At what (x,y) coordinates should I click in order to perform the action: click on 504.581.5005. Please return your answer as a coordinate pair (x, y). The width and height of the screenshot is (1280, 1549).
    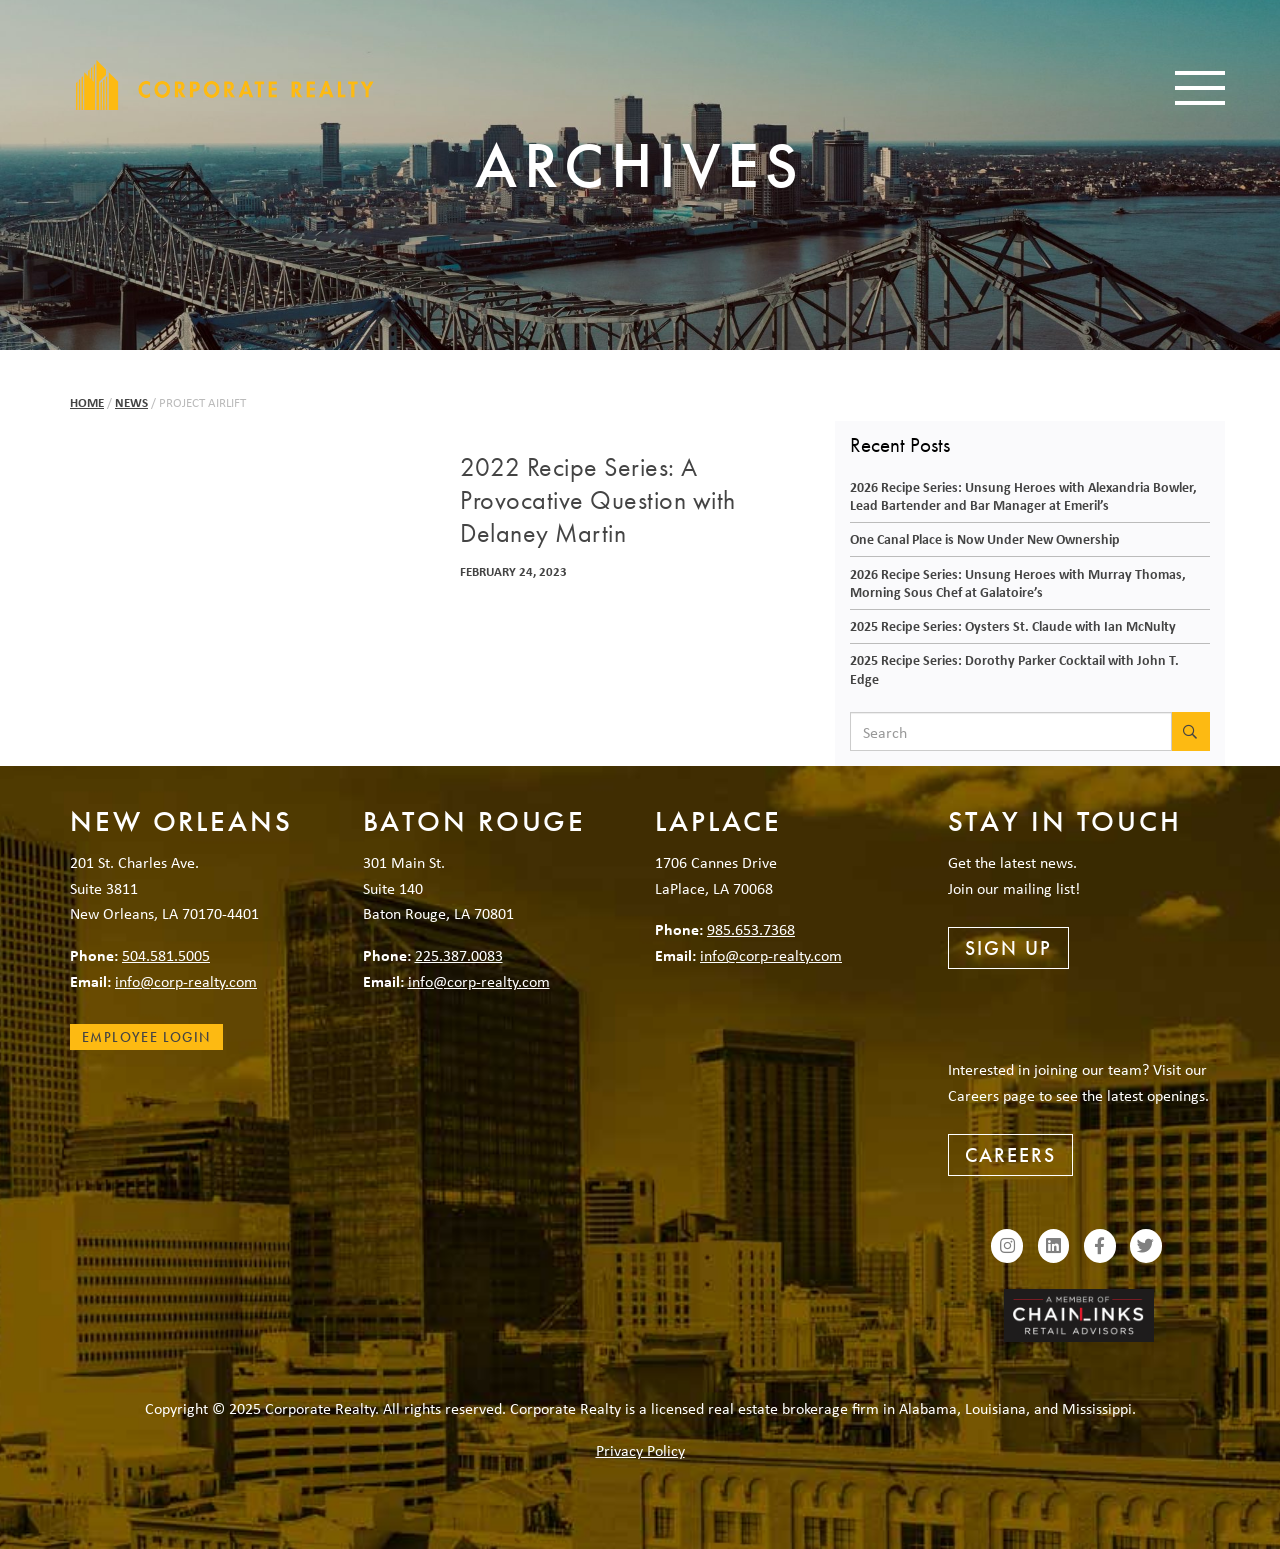
    Looking at the image, I should click on (166, 955).